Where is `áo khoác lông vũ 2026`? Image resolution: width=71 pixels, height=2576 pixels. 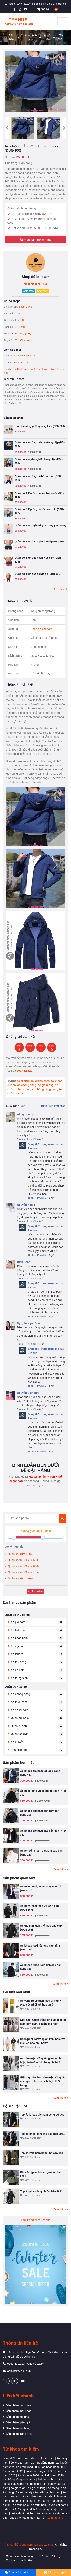
áo khoác lông vũ 2026 is located at coordinates (40, 2471).